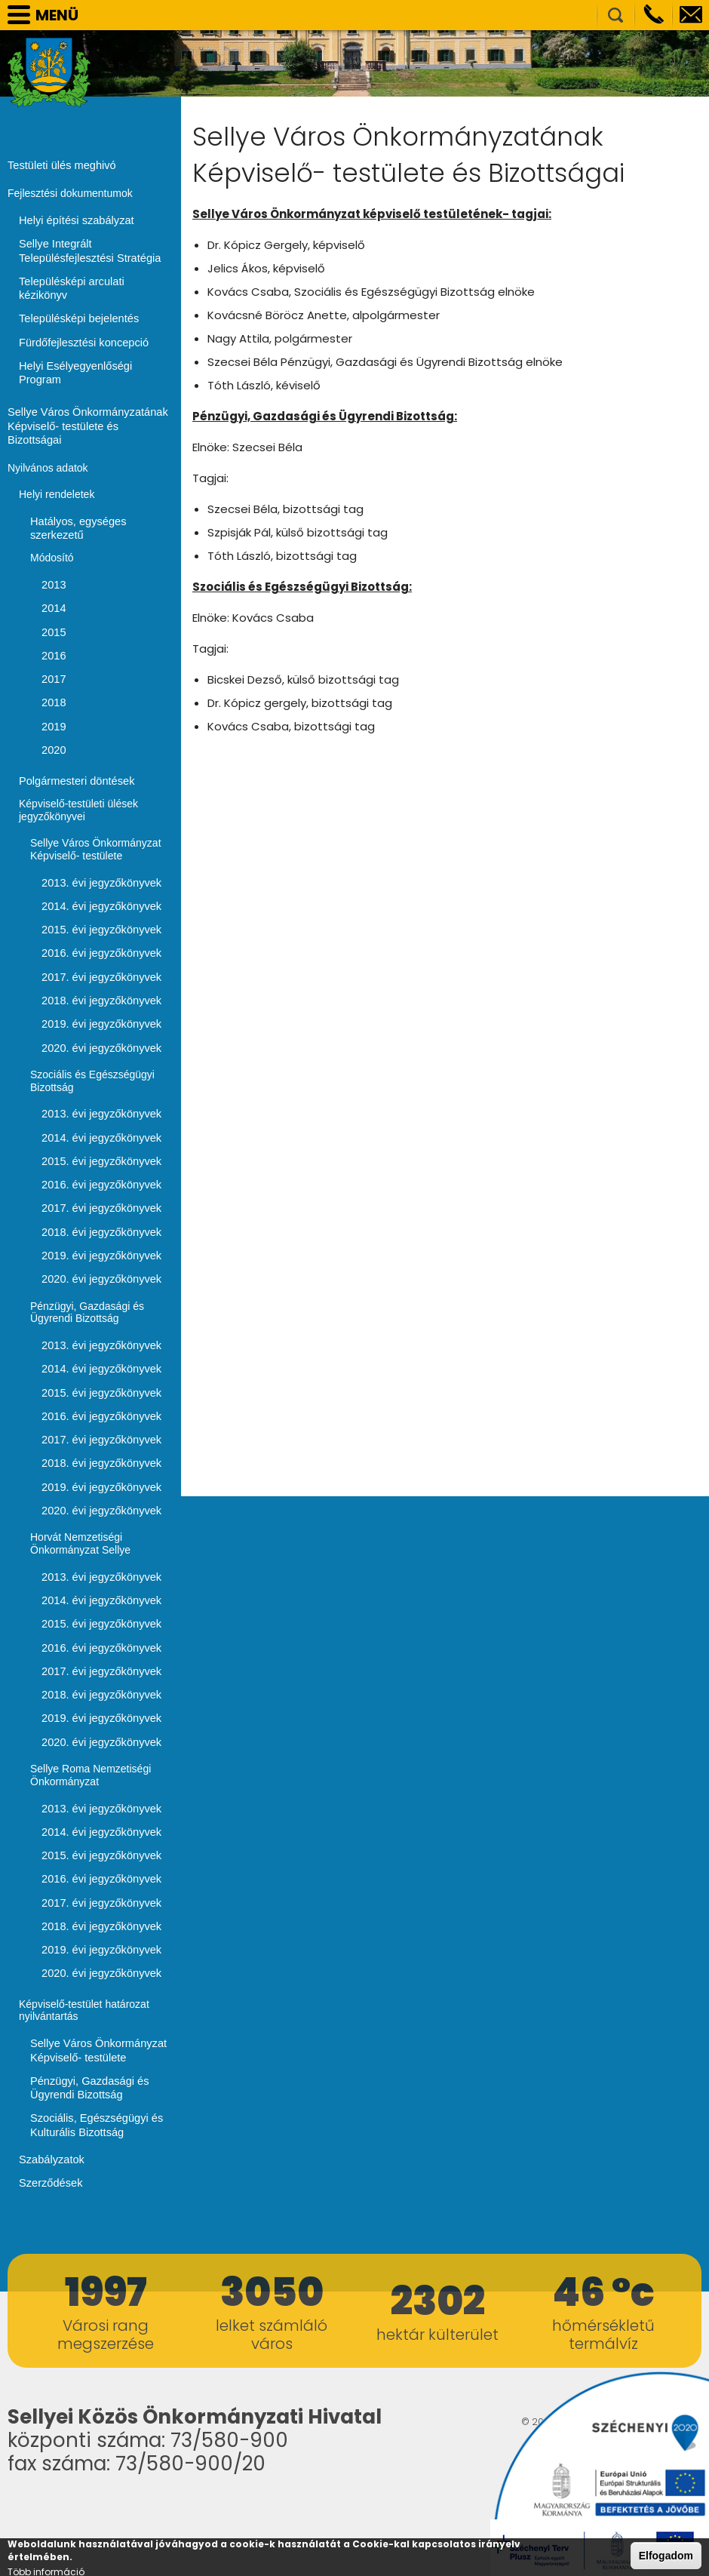 The width and height of the screenshot is (709, 2576). I want to click on Szerződések, so click(49, 2101).